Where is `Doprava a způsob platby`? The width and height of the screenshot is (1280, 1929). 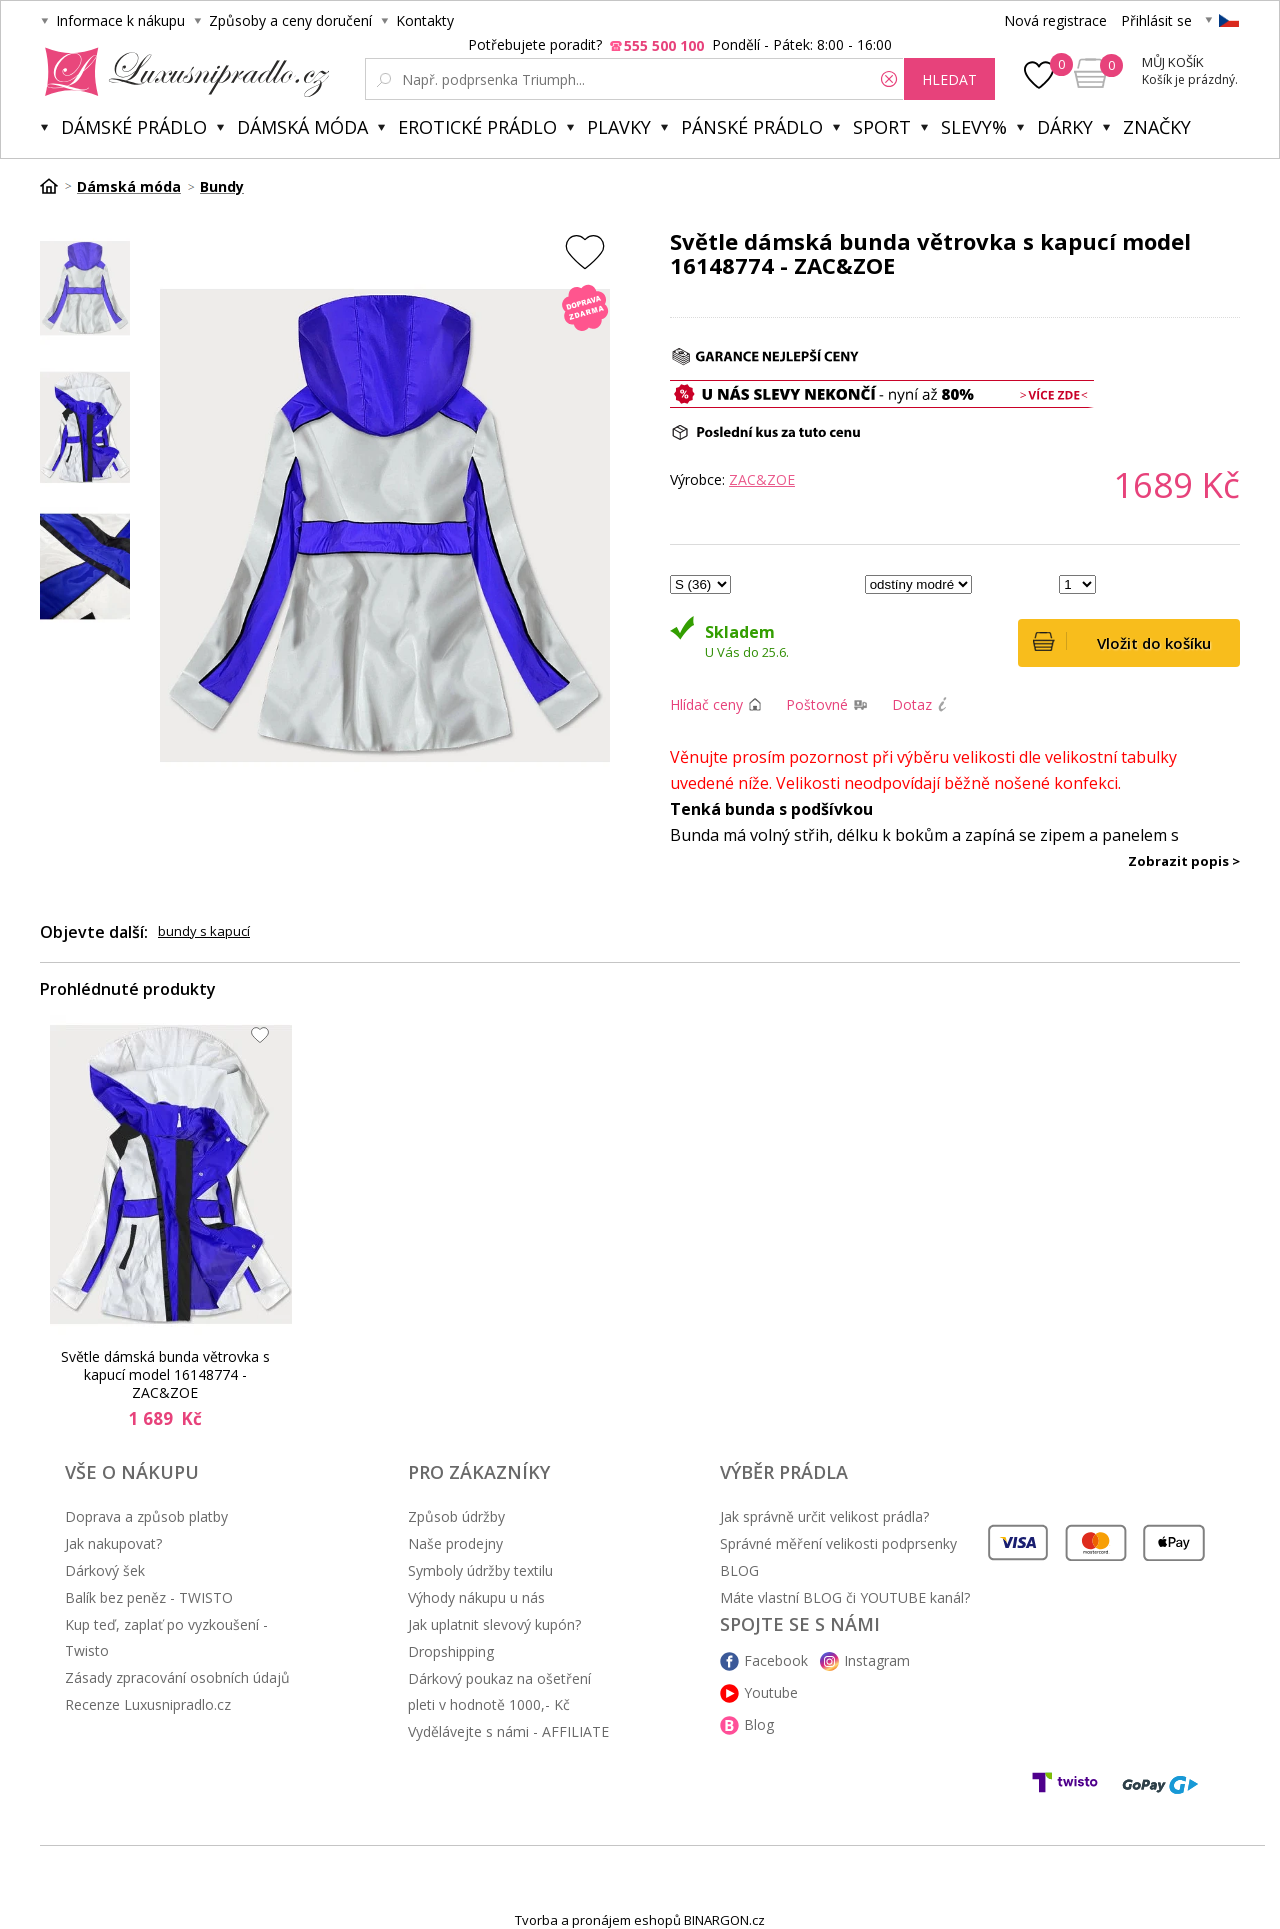 Doprava a způsob platby is located at coordinates (146, 1516).